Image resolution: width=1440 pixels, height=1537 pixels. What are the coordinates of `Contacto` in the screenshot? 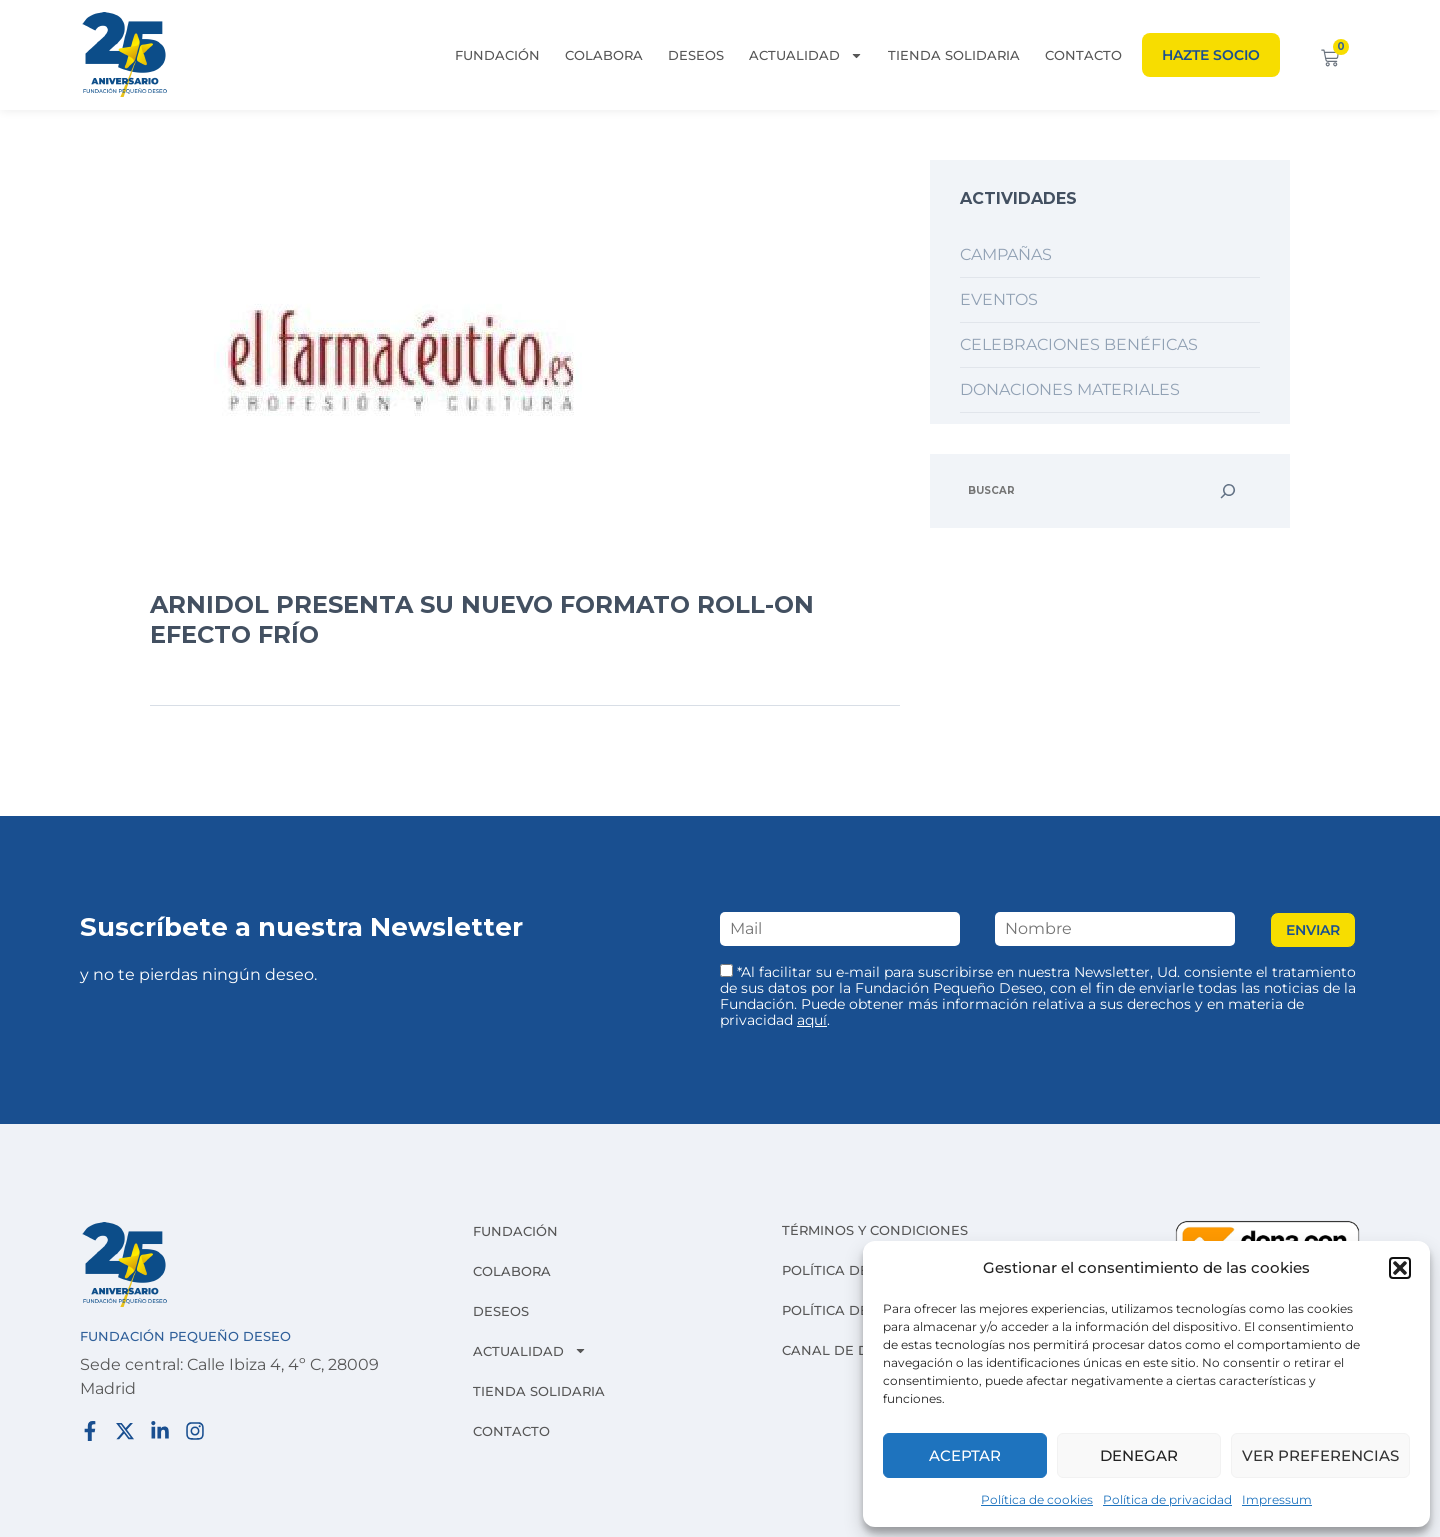 It's located at (1083, 55).